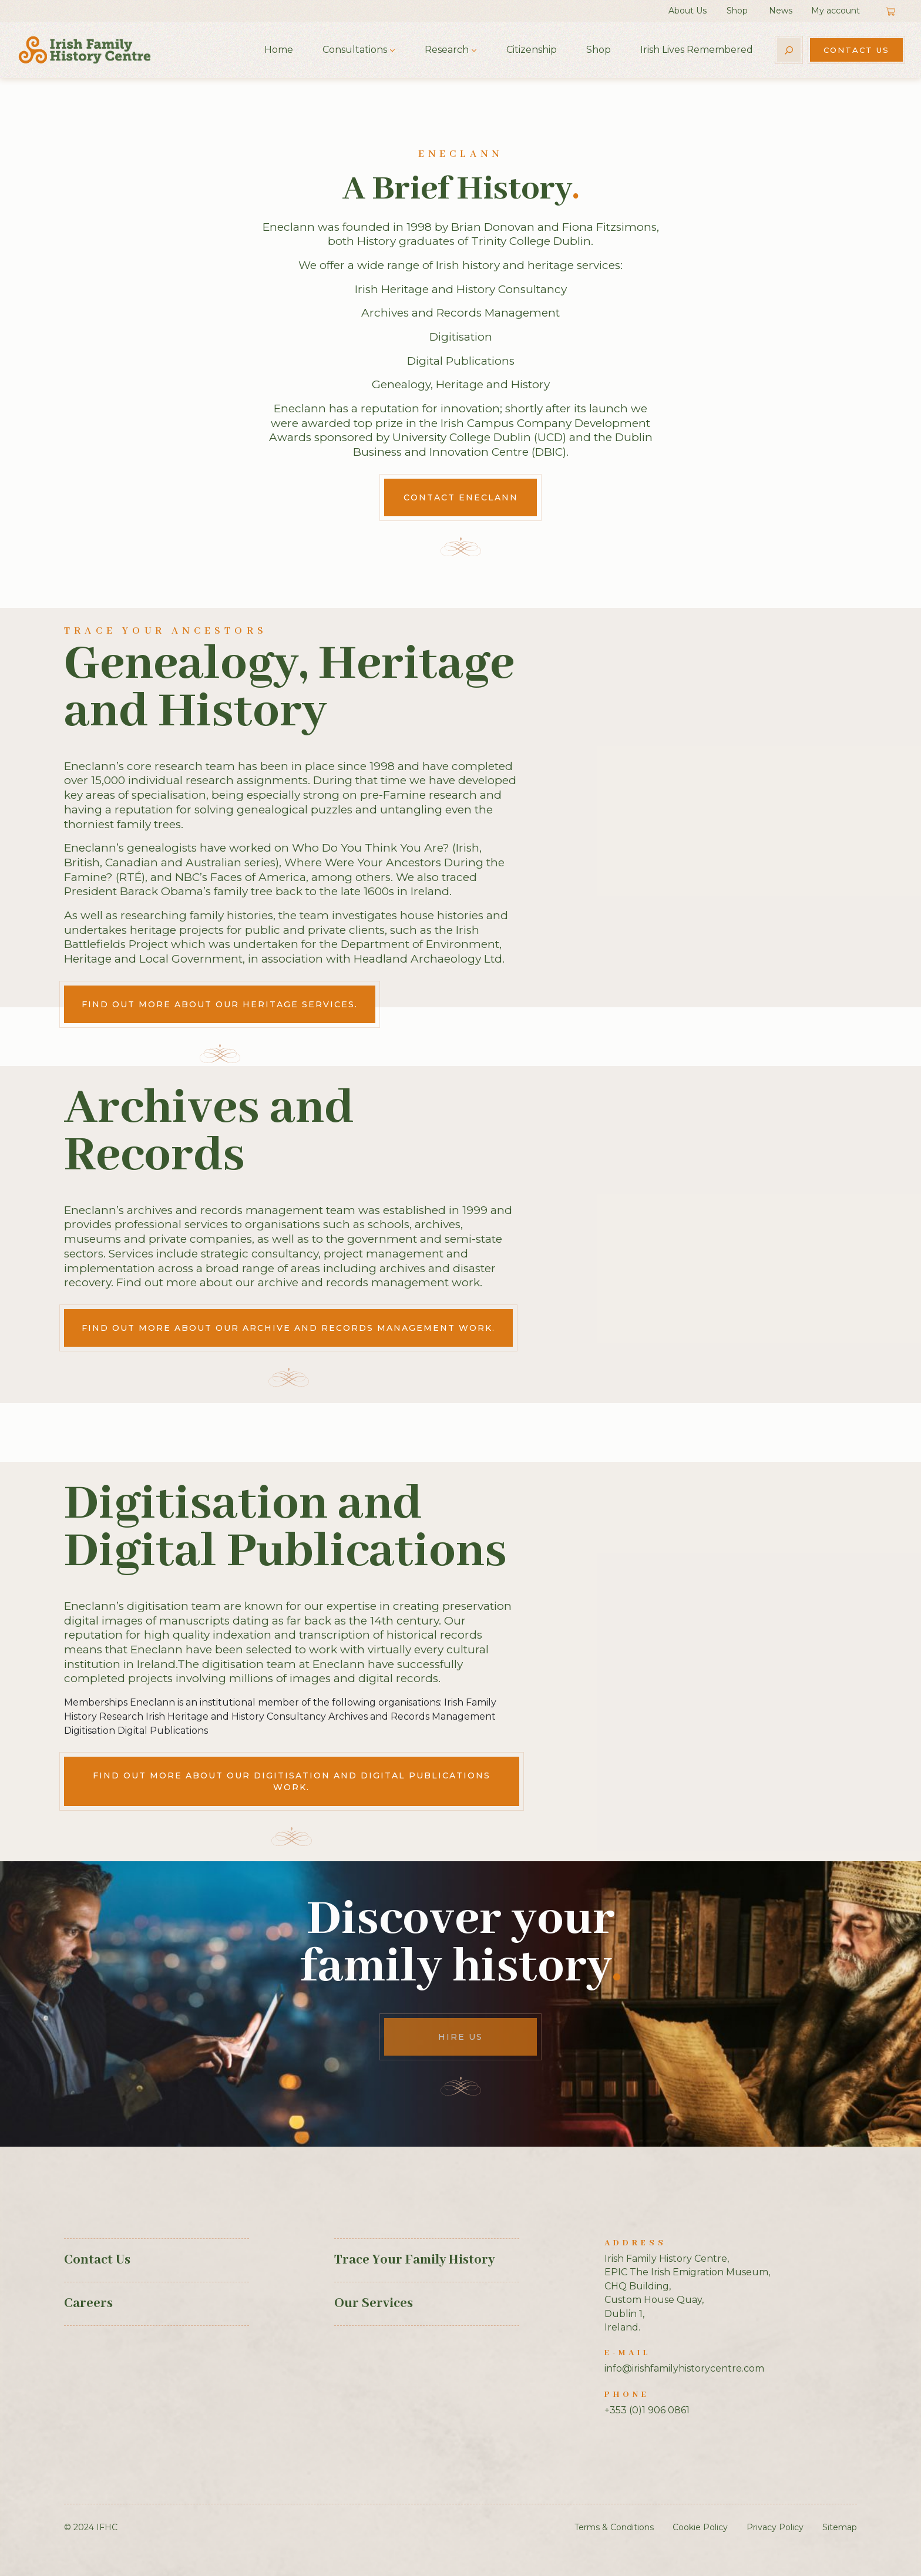  I want to click on Home, so click(278, 49).